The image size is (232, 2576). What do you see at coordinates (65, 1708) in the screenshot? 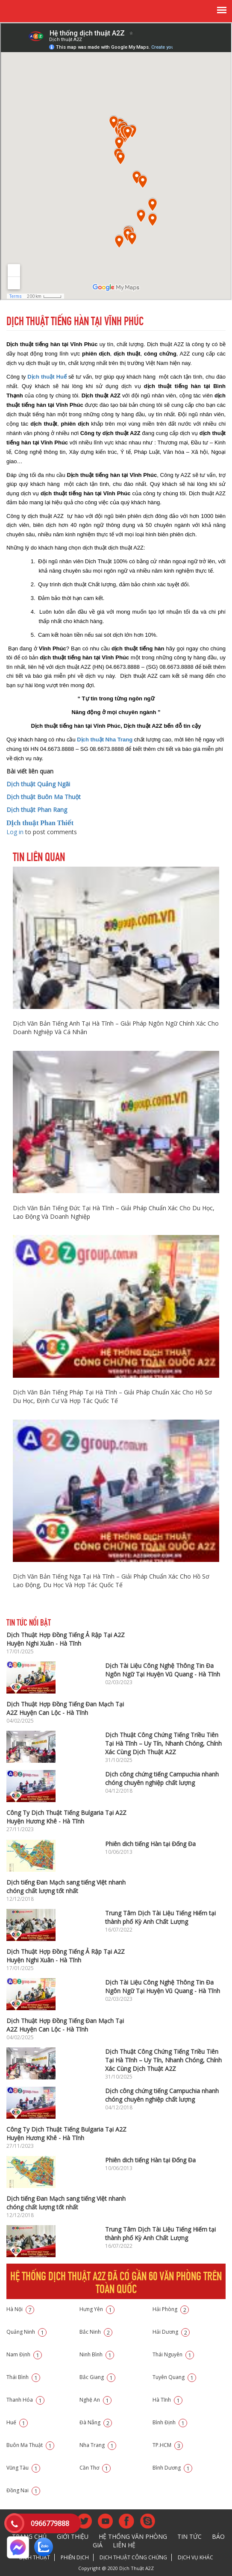
I see `Dịch Thuật Hợp Đồng Tiếng Đan Mạch Tại A2Z Huyện Can Lộc - Hà Tĩnh` at bounding box center [65, 1708].